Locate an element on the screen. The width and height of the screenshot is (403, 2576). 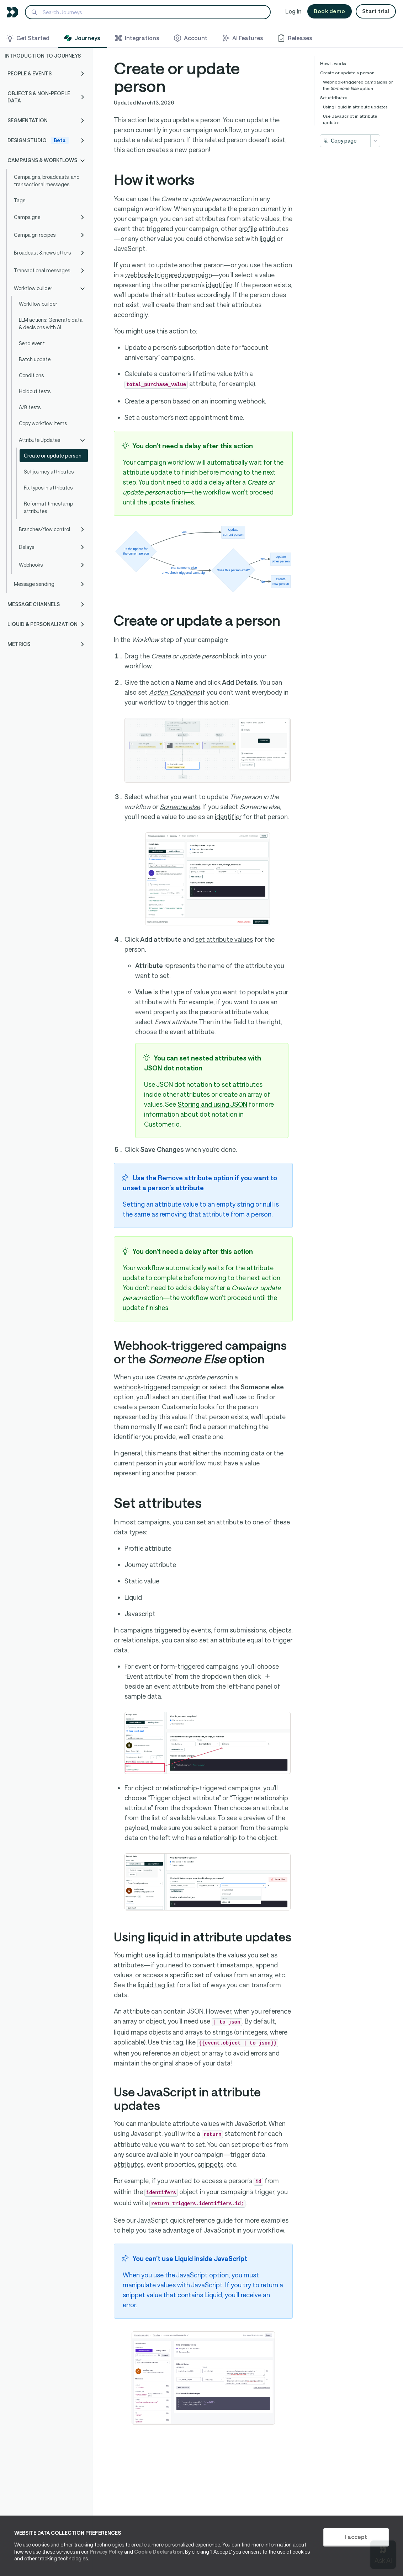
Fix typos in attributes is located at coordinates (48, 488).